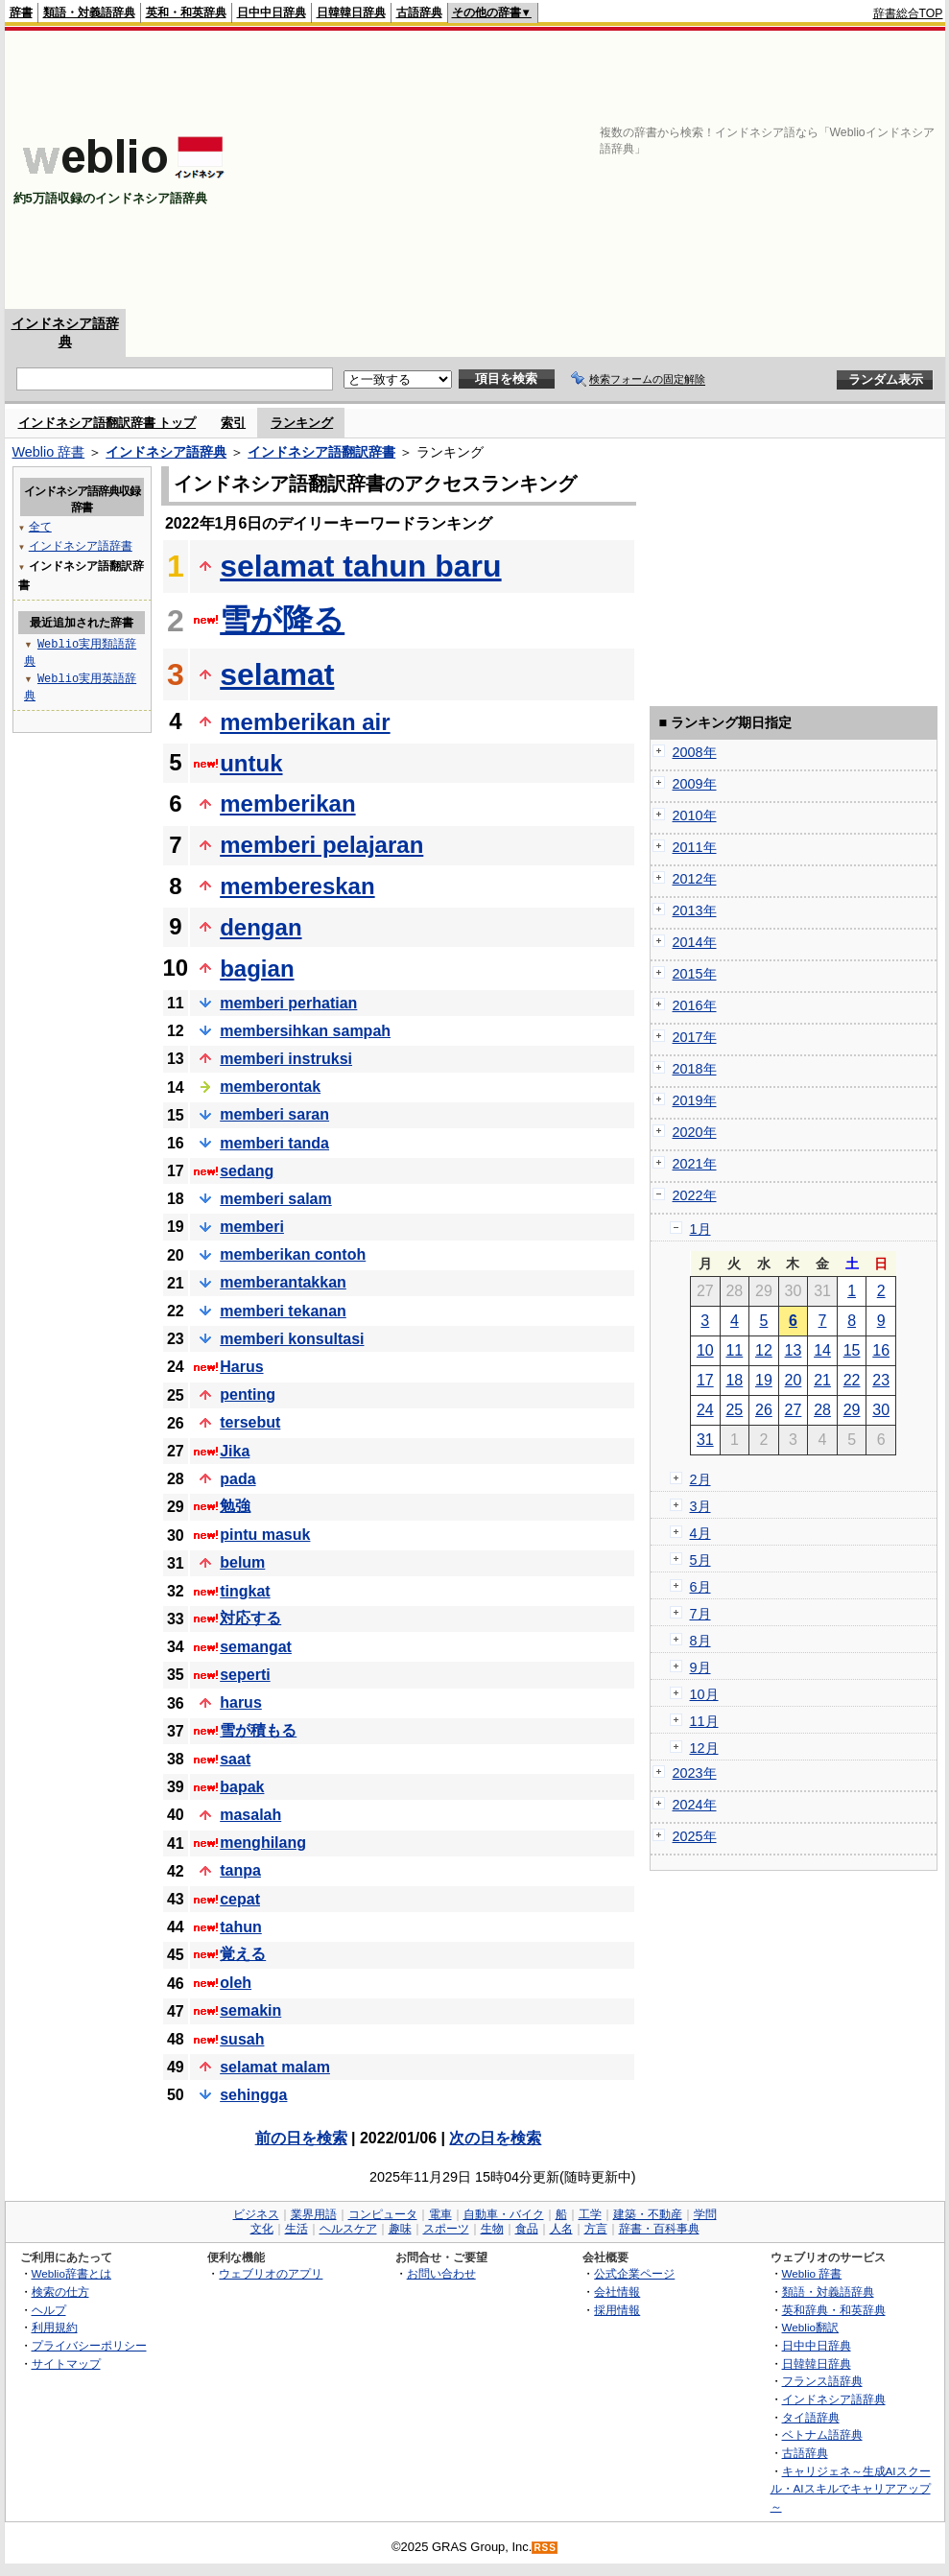 The width and height of the screenshot is (949, 2576). What do you see at coordinates (700, 1229) in the screenshot?
I see `1月` at bounding box center [700, 1229].